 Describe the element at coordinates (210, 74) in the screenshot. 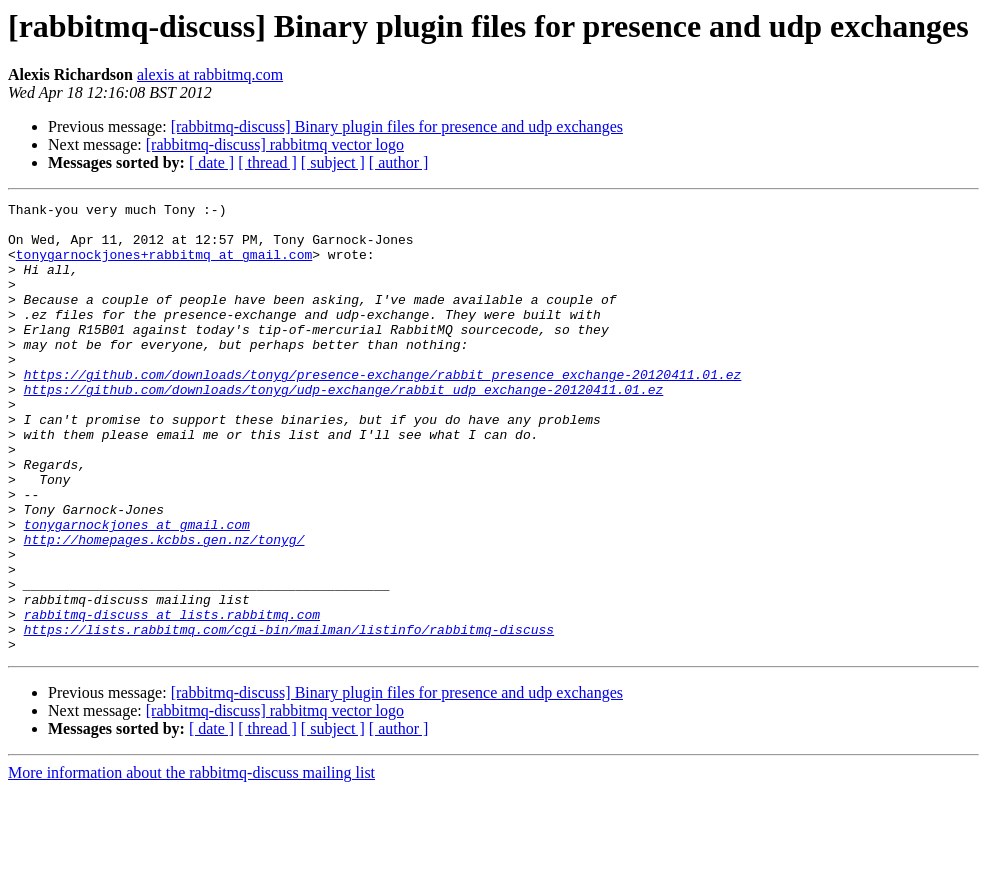

I see `alexis at rabbitmq.com` at that location.